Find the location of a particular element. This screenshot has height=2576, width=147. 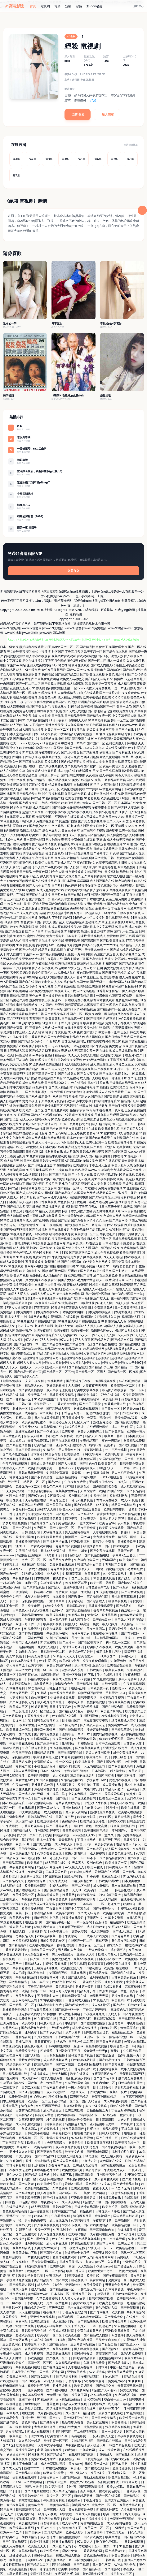

午夜福利网 is located at coordinates (134, 1454).